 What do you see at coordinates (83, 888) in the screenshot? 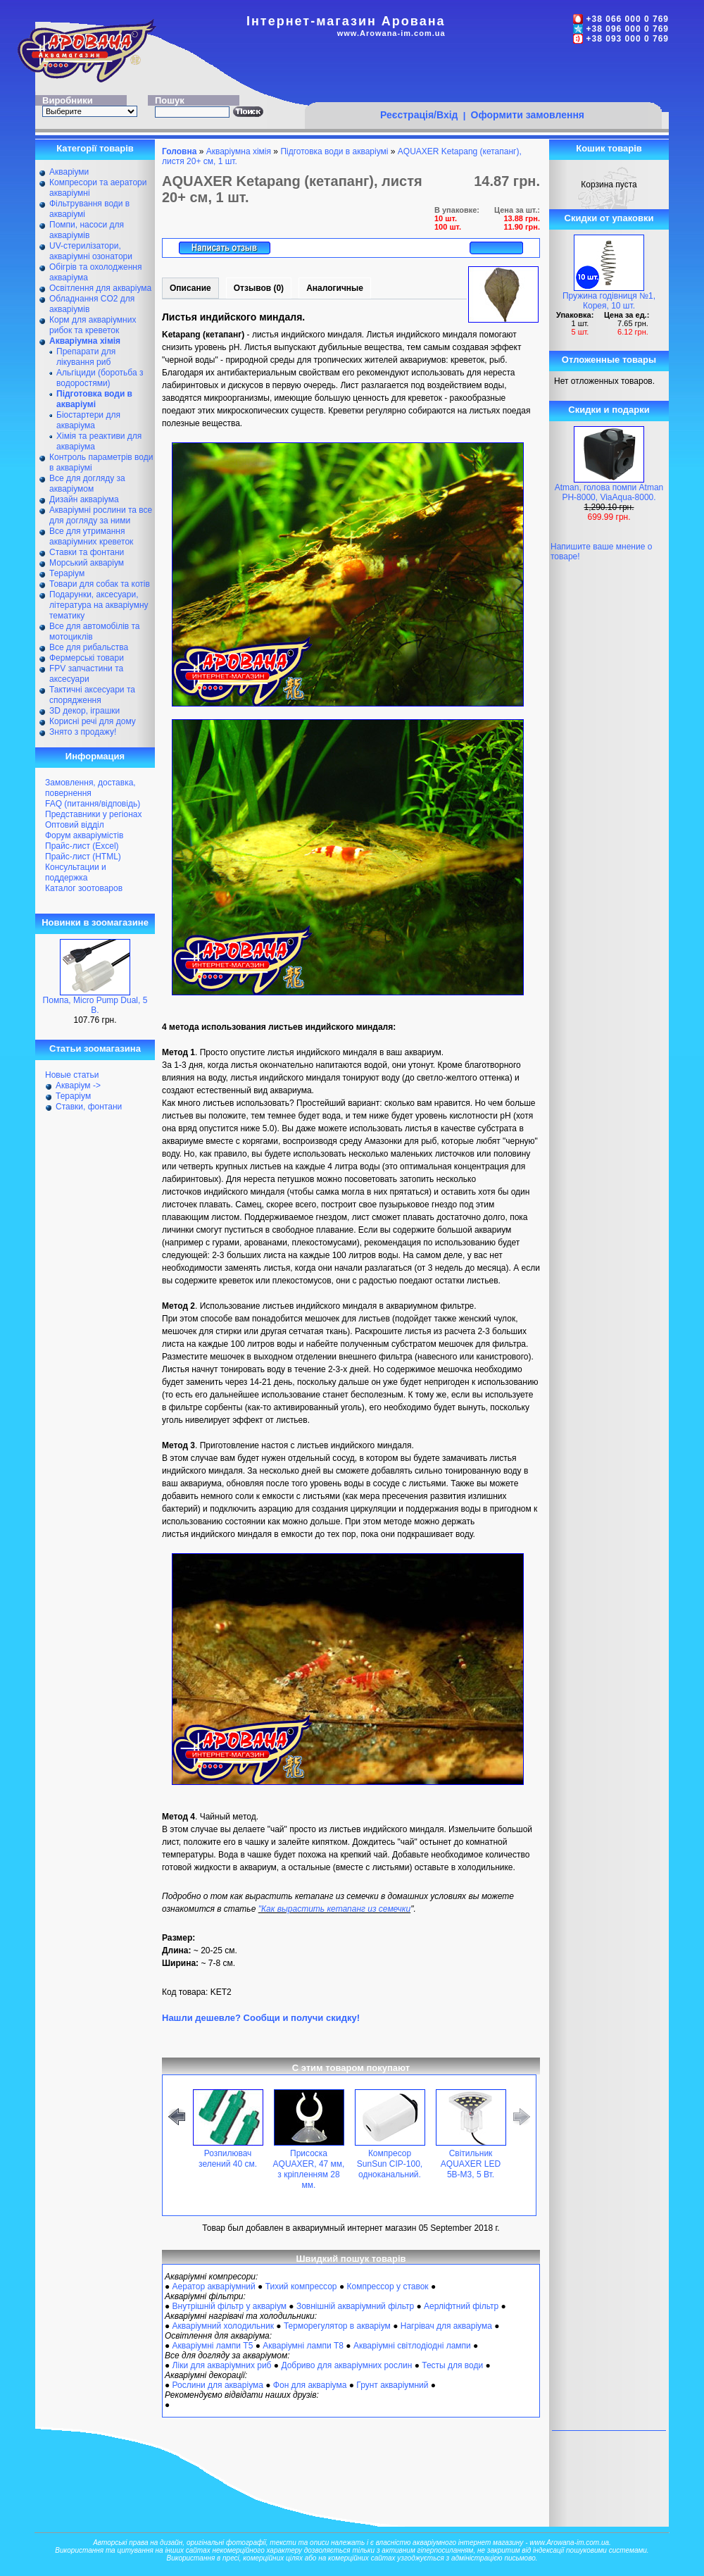
I see `Каталог зоотоваров` at bounding box center [83, 888].